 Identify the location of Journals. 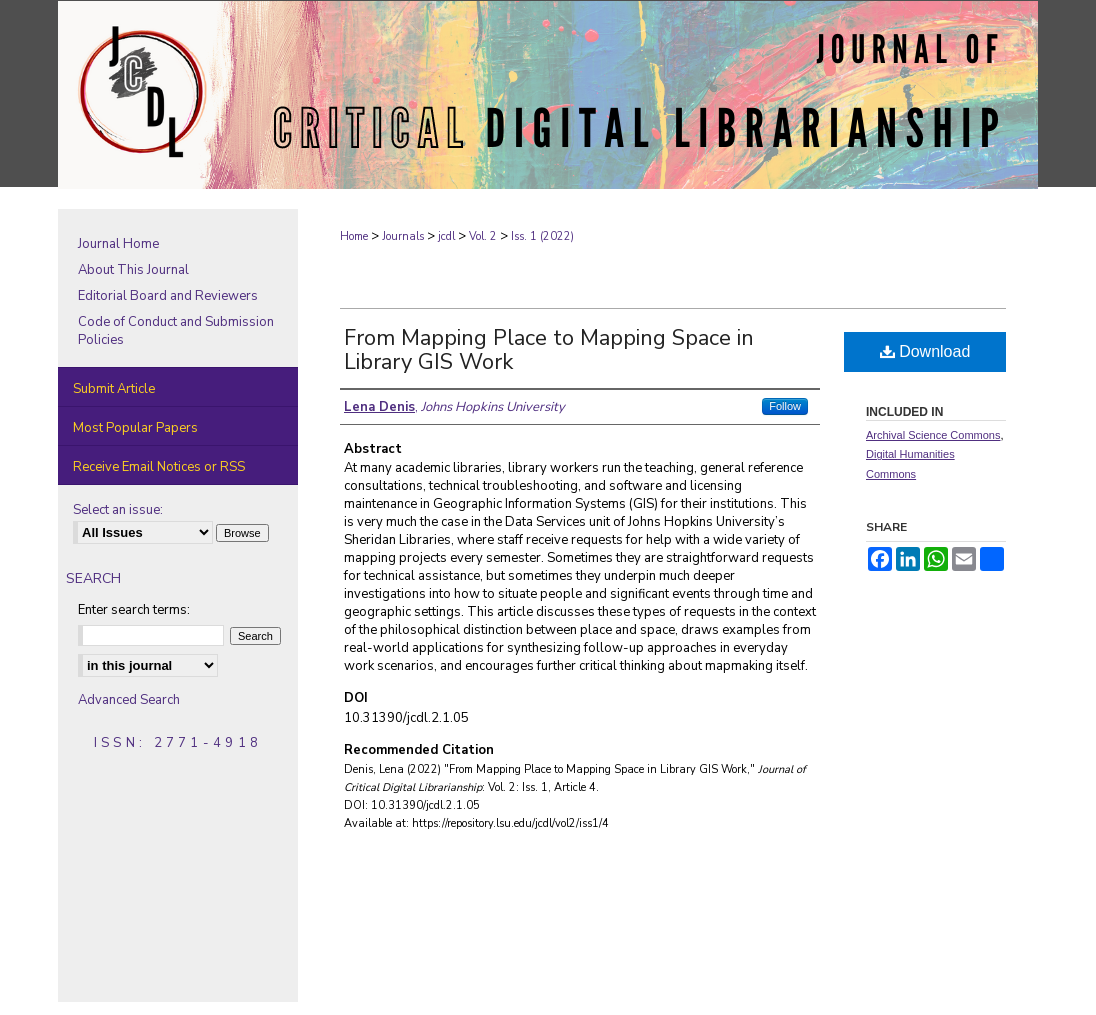
(403, 236).